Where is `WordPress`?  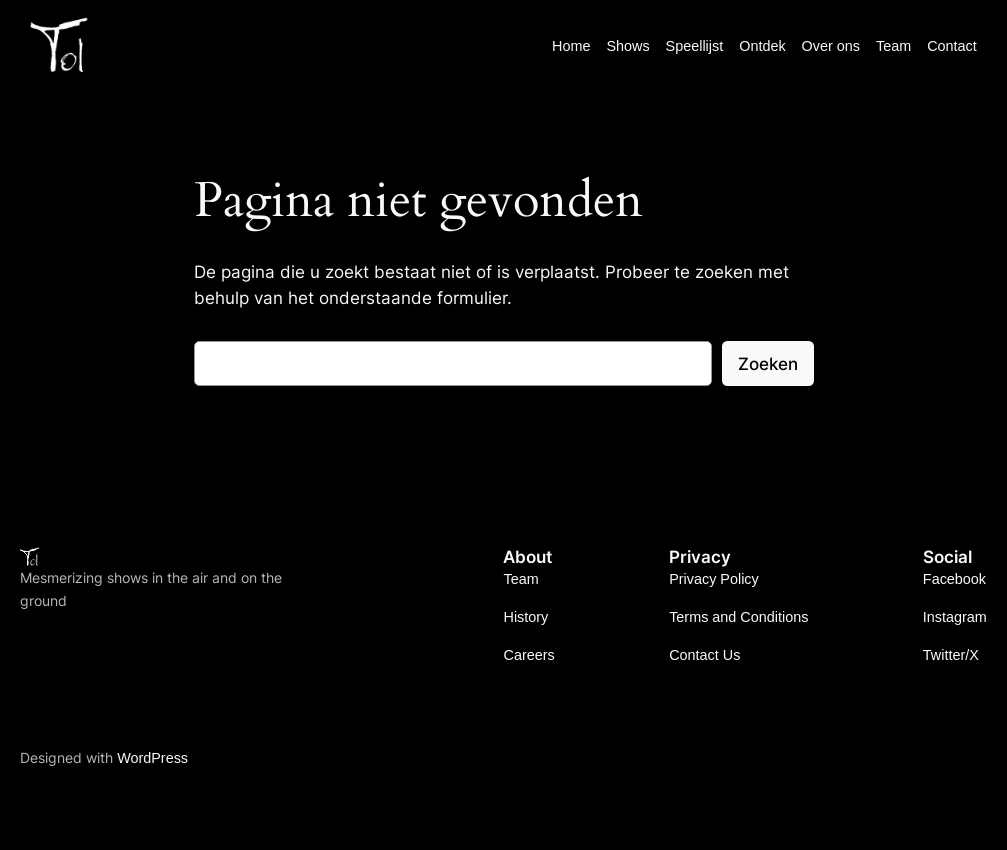 WordPress is located at coordinates (152, 758).